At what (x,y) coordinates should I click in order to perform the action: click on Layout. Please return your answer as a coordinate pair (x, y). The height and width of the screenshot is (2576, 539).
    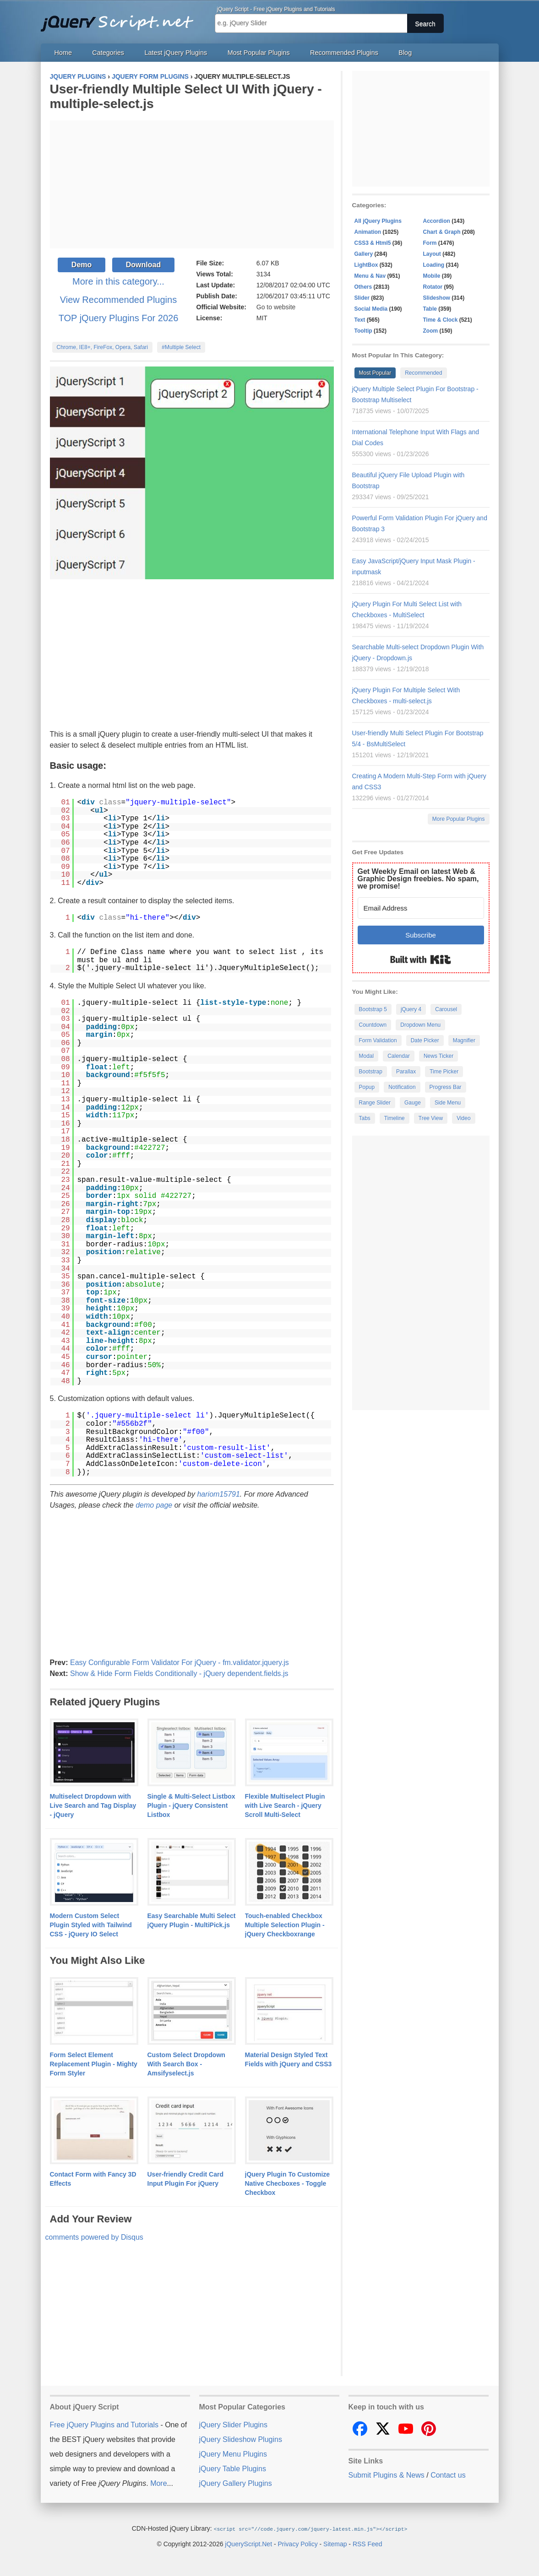
    Looking at the image, I should click on (432, 254).